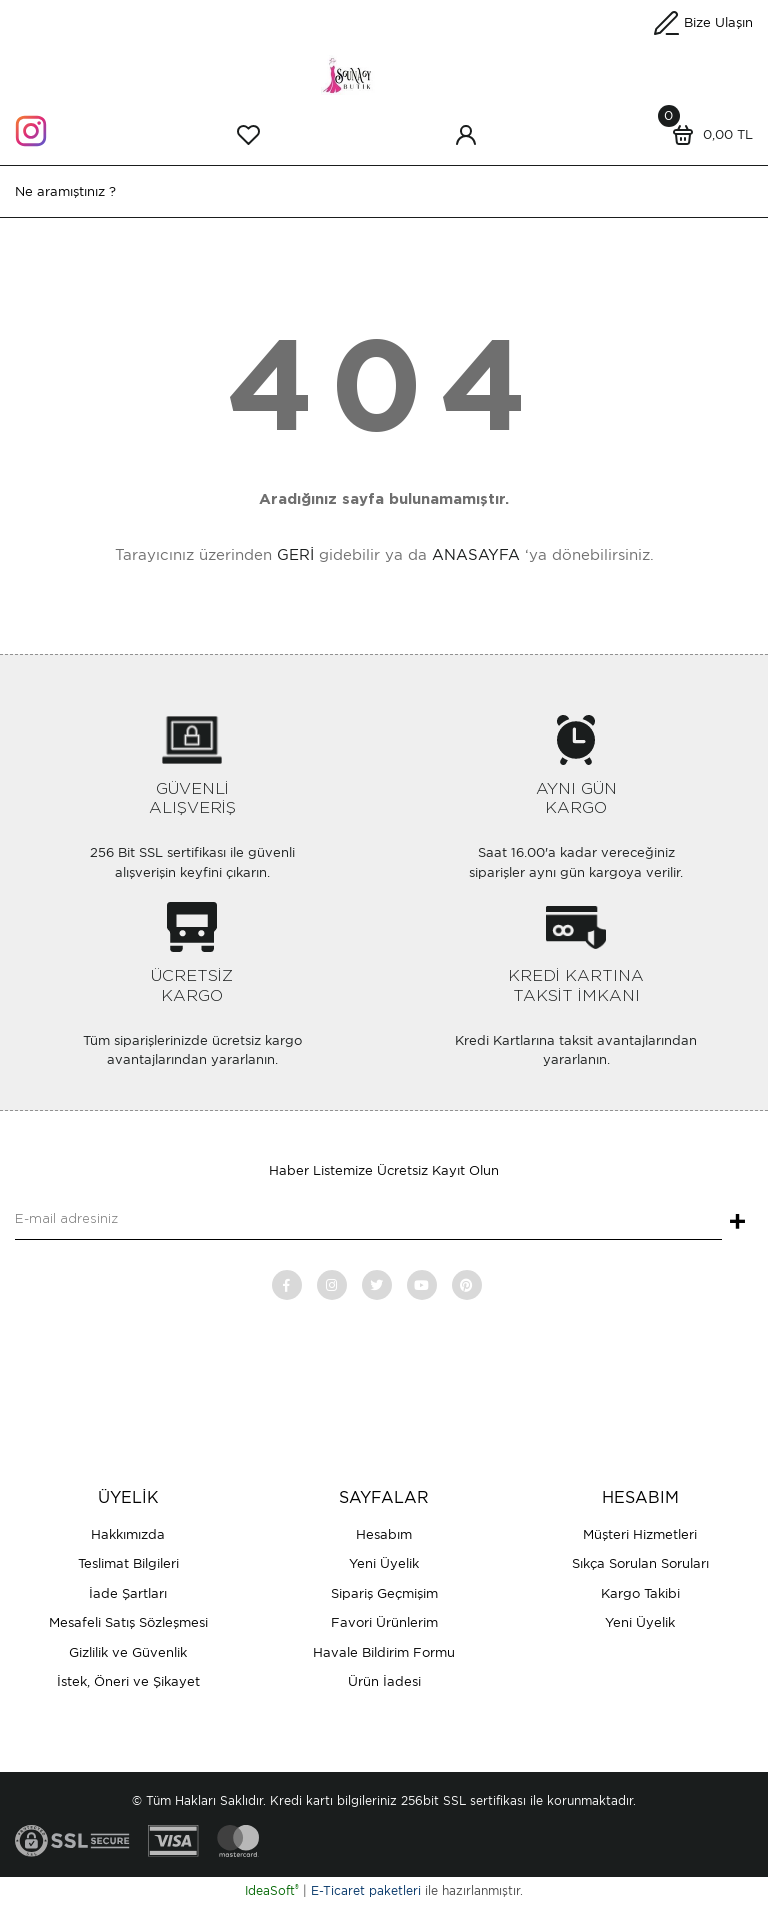  Describe the element at coordinates (384, 191) in the screenshot. I see `[Search]` at that location.